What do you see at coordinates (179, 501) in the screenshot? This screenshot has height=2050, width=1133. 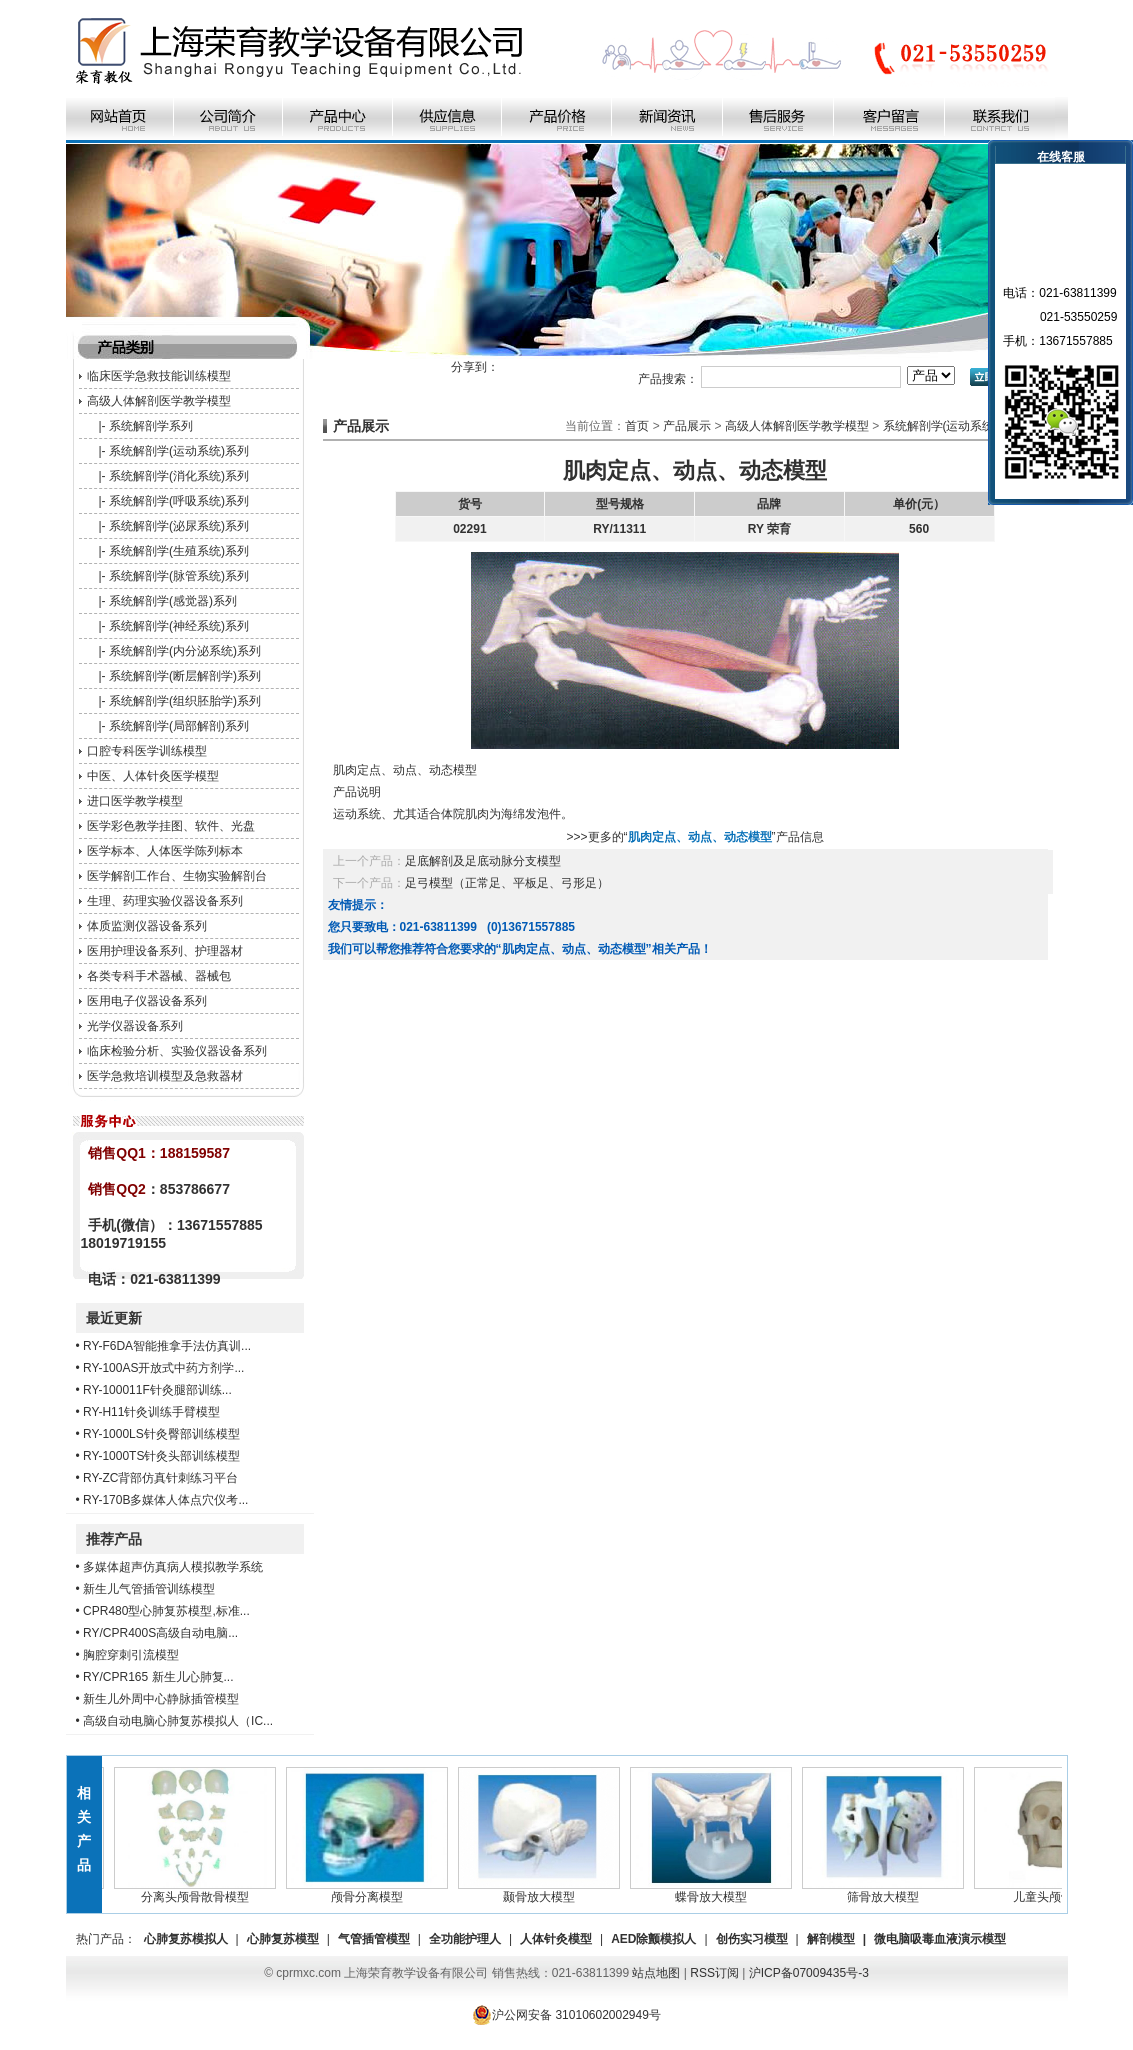 I see `系统解剖学(呼吸系统)系列` at bounding box center [179, 501].